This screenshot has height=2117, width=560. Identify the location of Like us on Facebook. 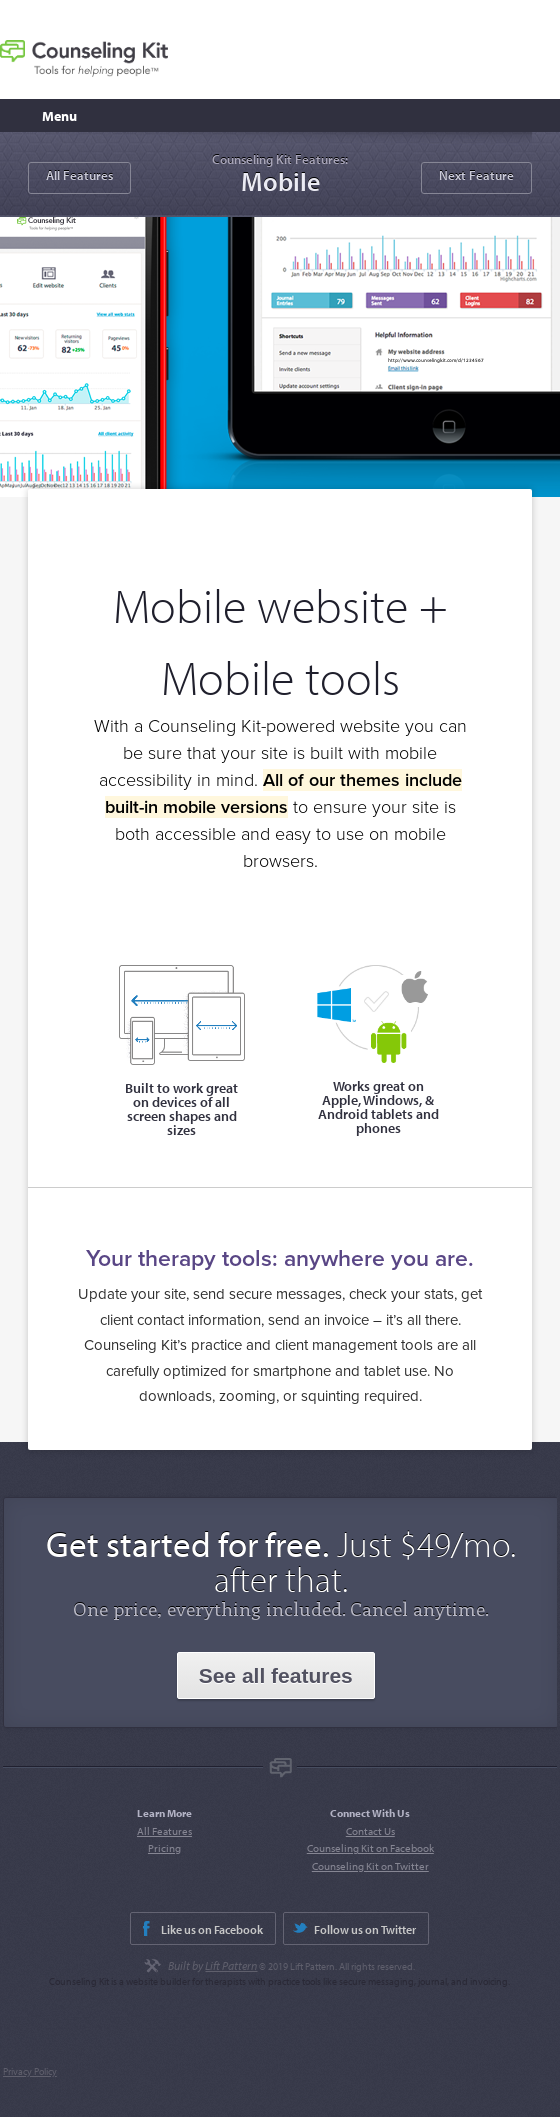
(212, 1929).